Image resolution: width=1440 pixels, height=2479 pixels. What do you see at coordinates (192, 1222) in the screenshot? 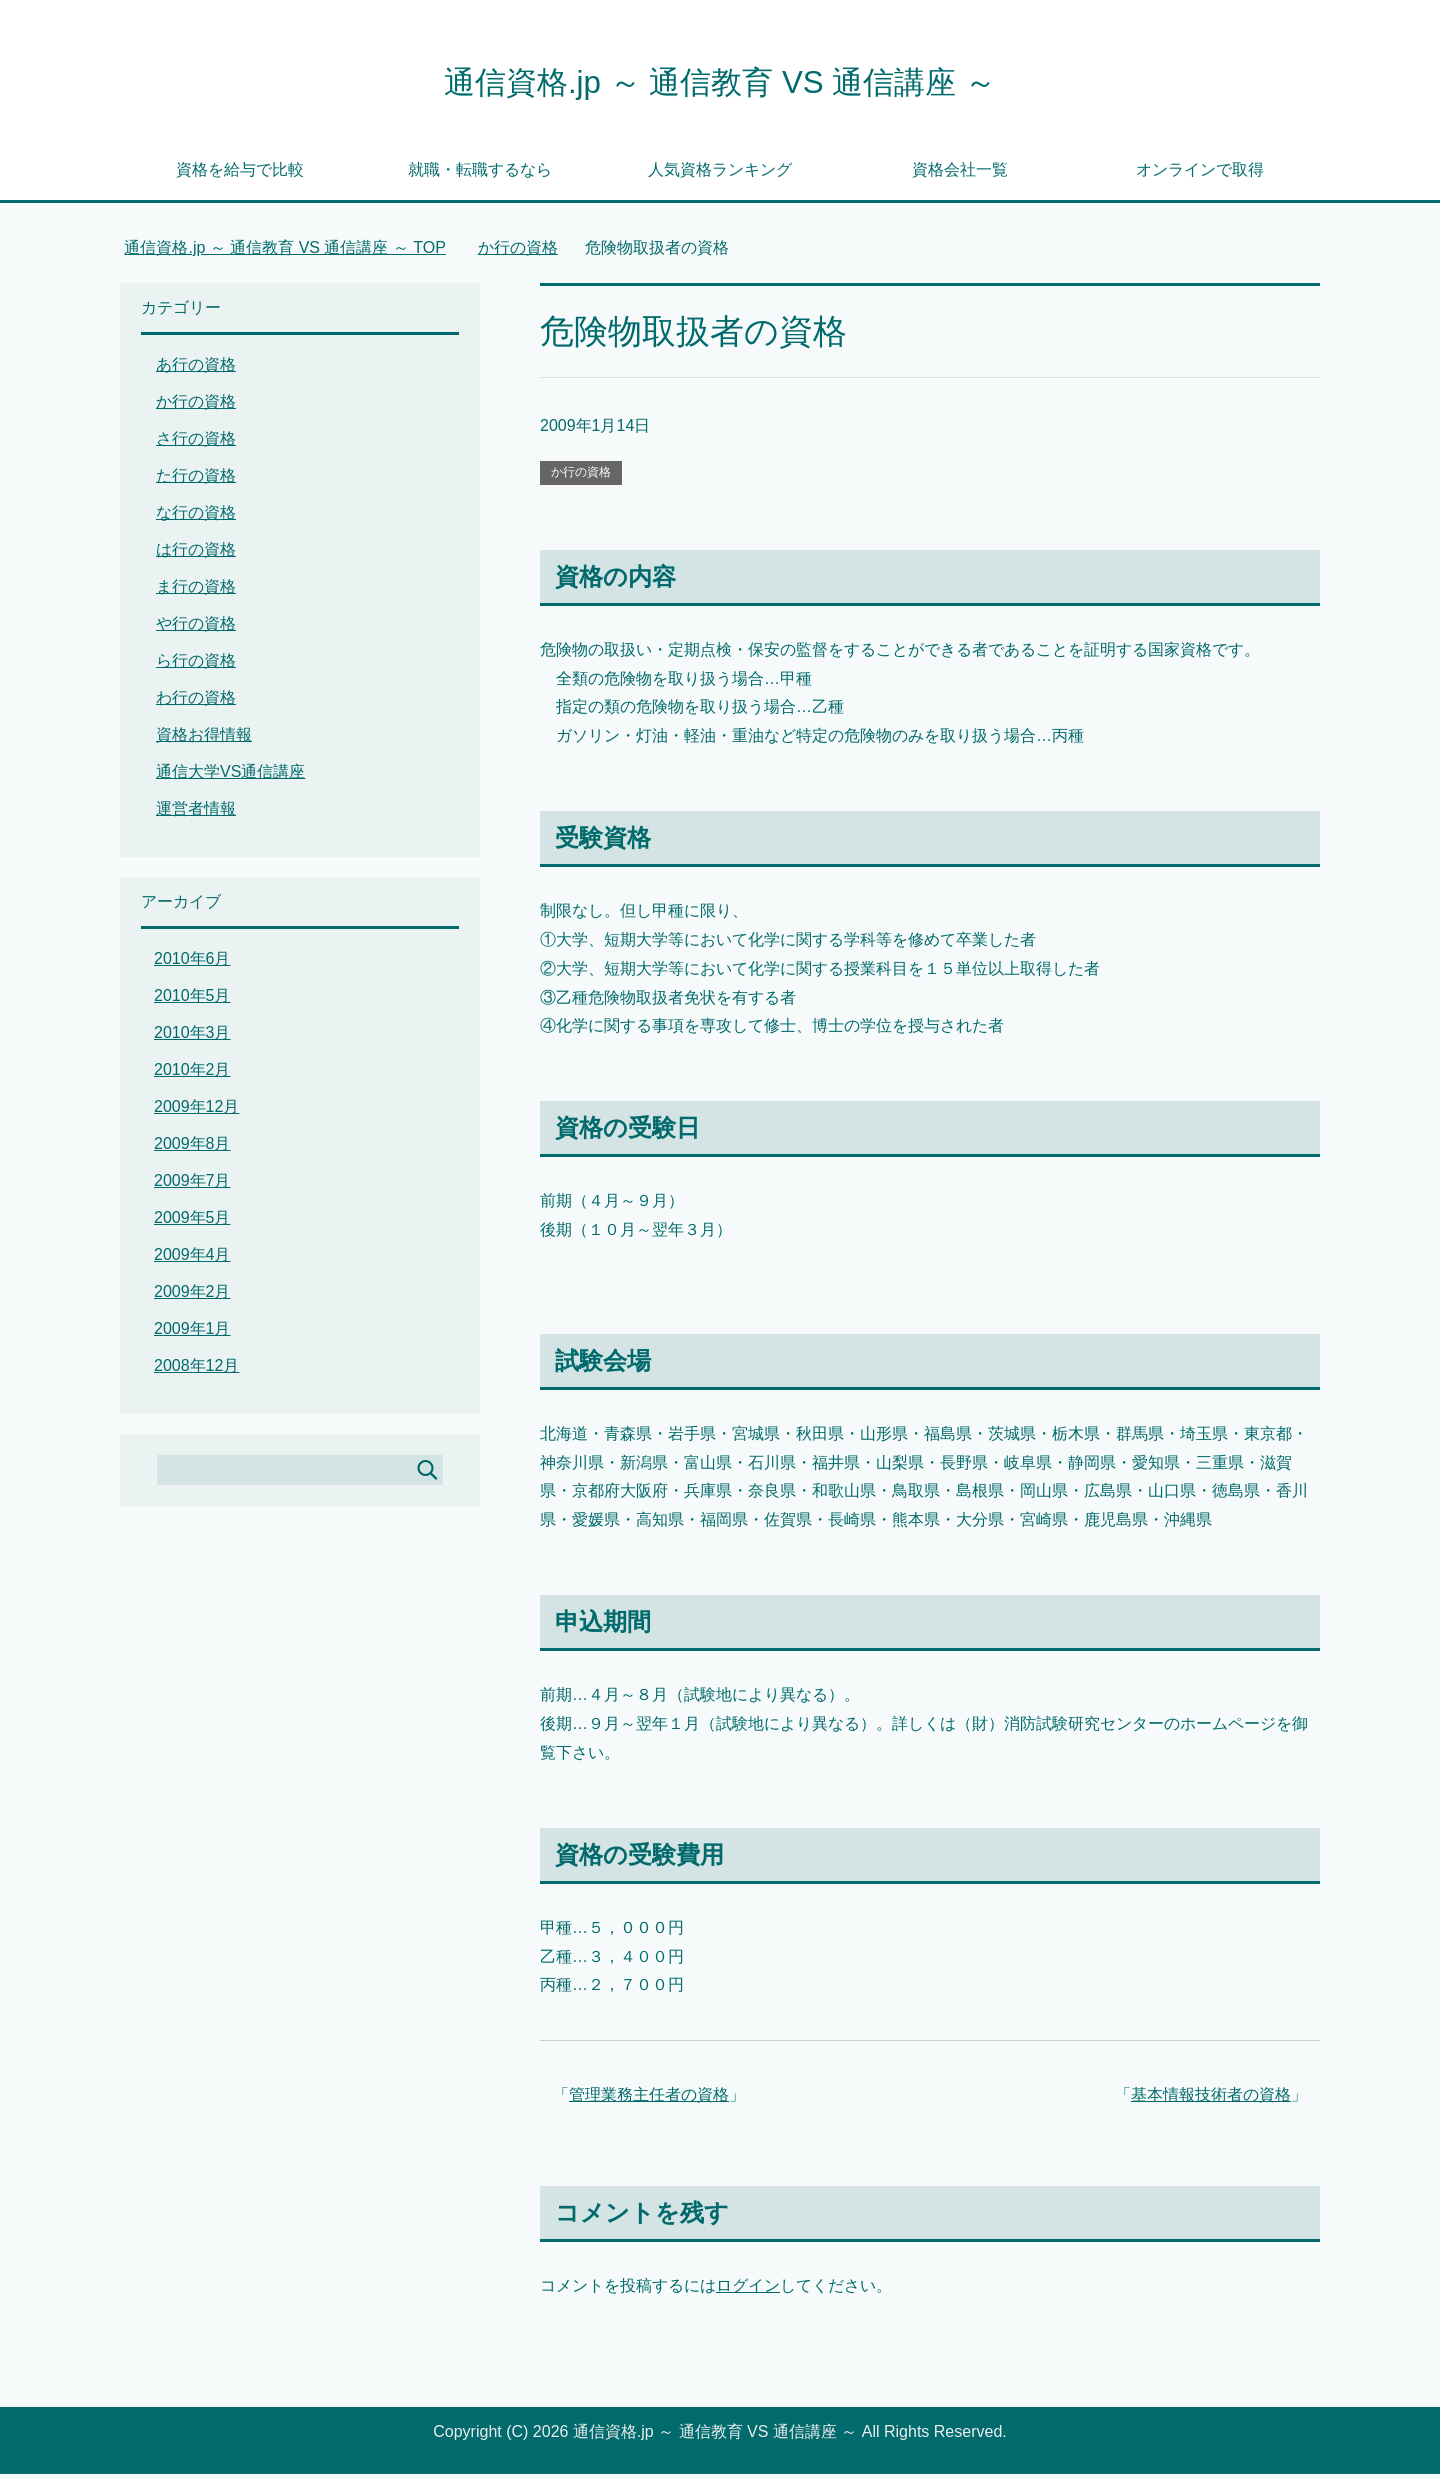
I see `2009年5月` at bounding box center [192, 1222].